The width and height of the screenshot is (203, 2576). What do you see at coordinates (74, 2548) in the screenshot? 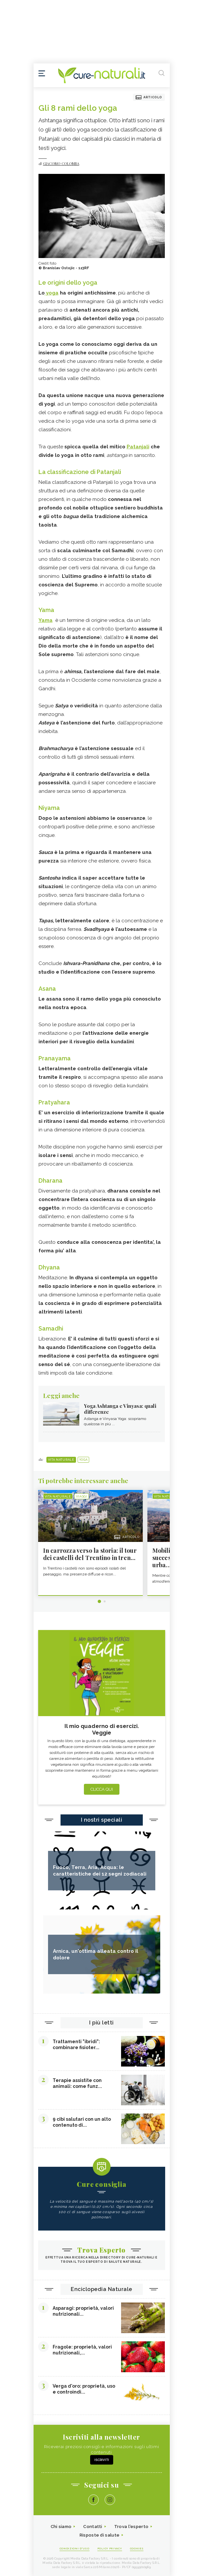
I see `Condizioni d'uso` at bounding box center [74, 2548].